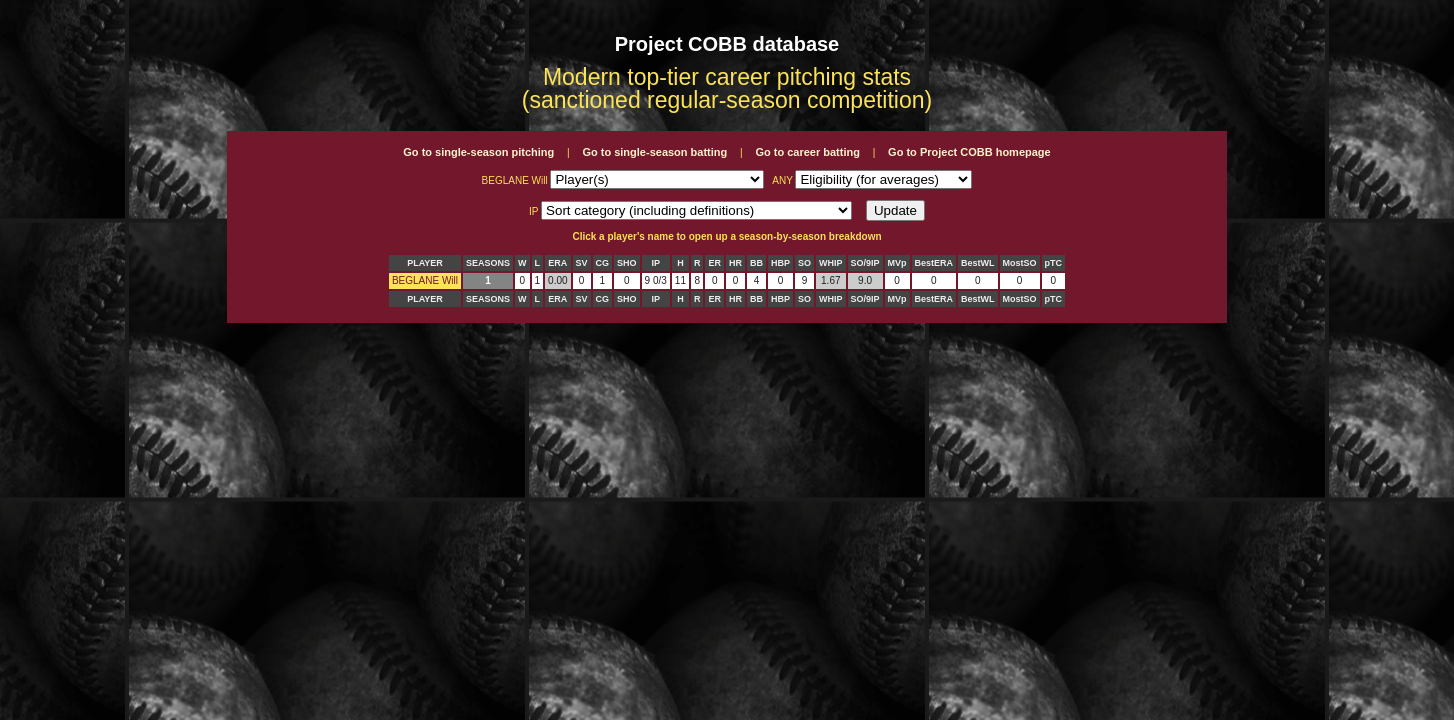 This screenshot has width=1454, height=720. What do you see at coordinates (865, 263) in the screenshot?
I see `SO/9IP` at bounding box center [865, 263].